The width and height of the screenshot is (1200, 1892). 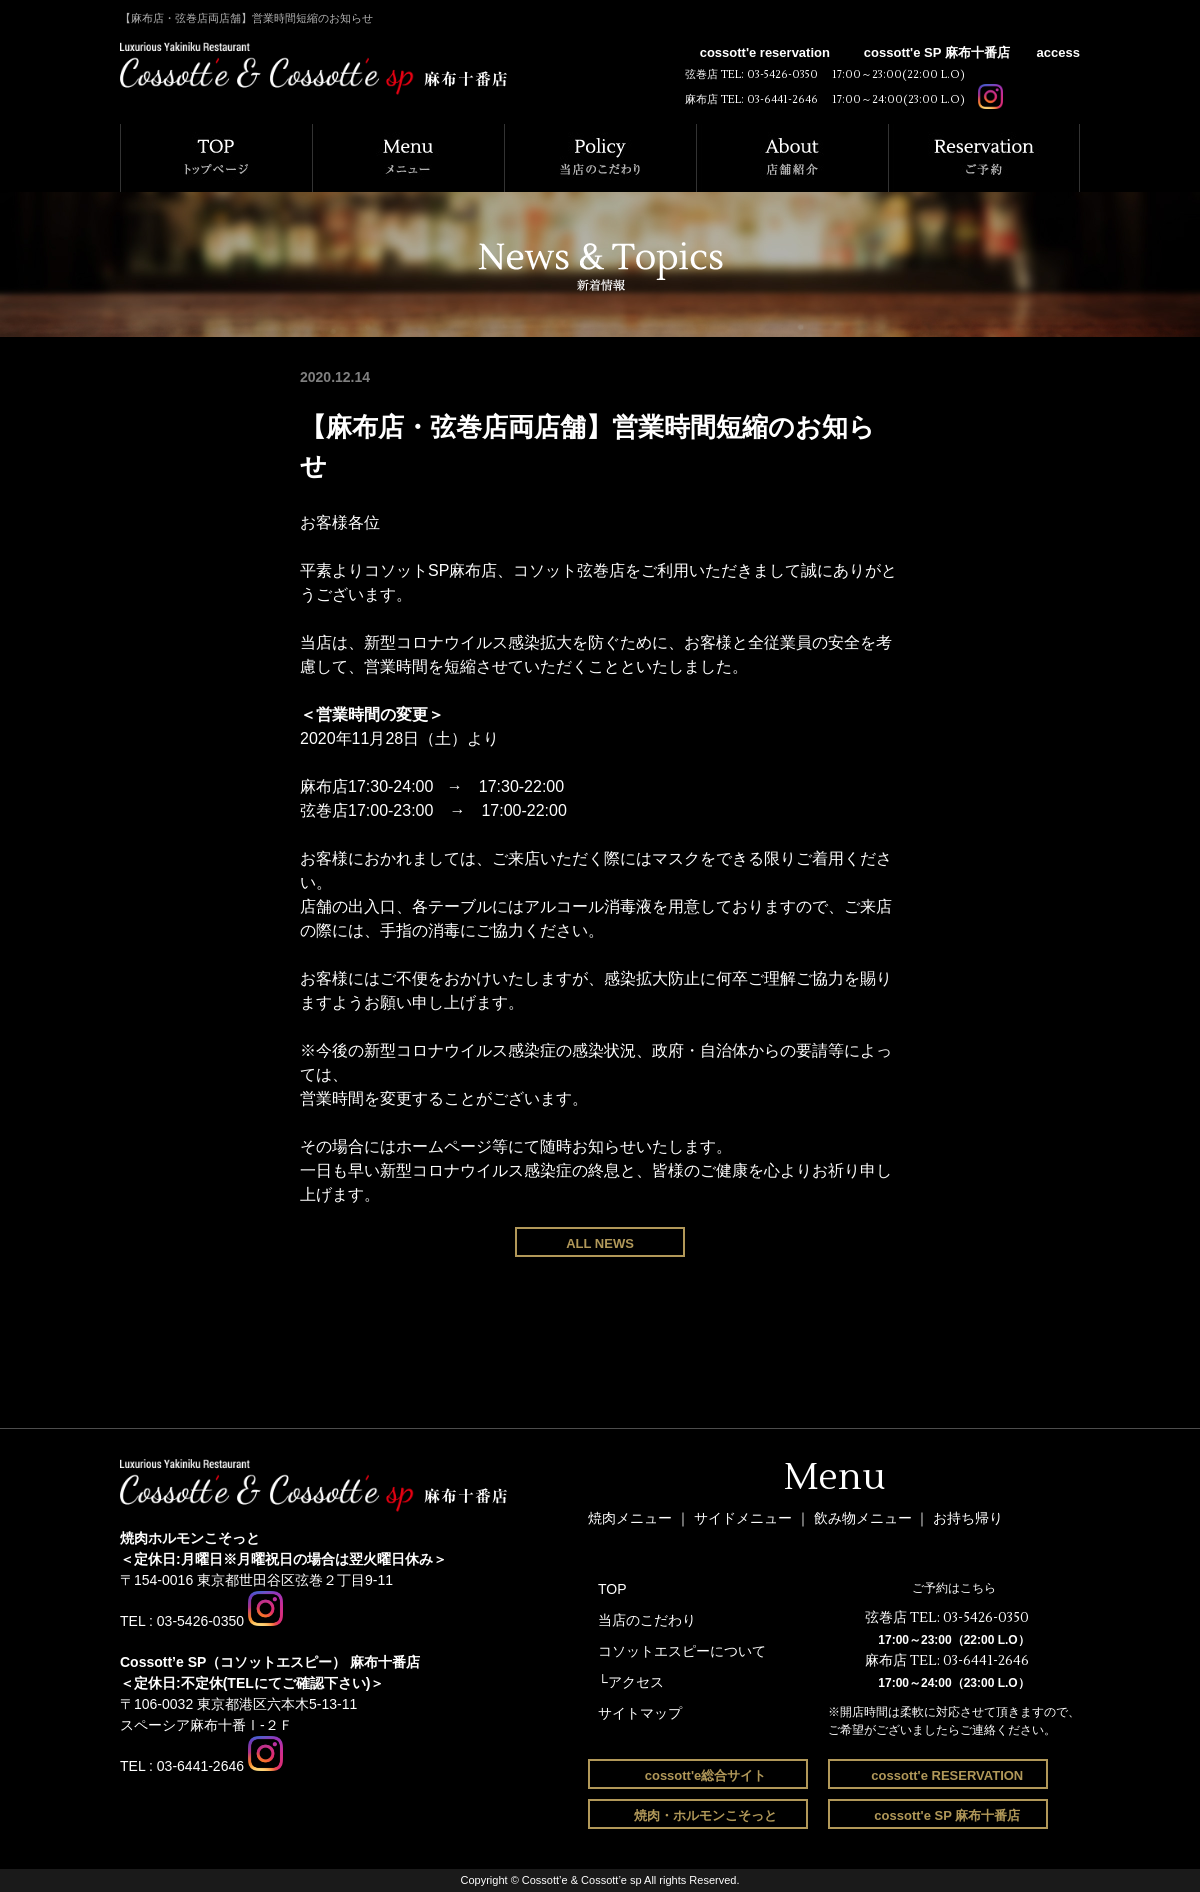 What do you see at coordinates (782, 74) in the screenshot?
I see `03-5426-0350` at bounding box center [782, 74].